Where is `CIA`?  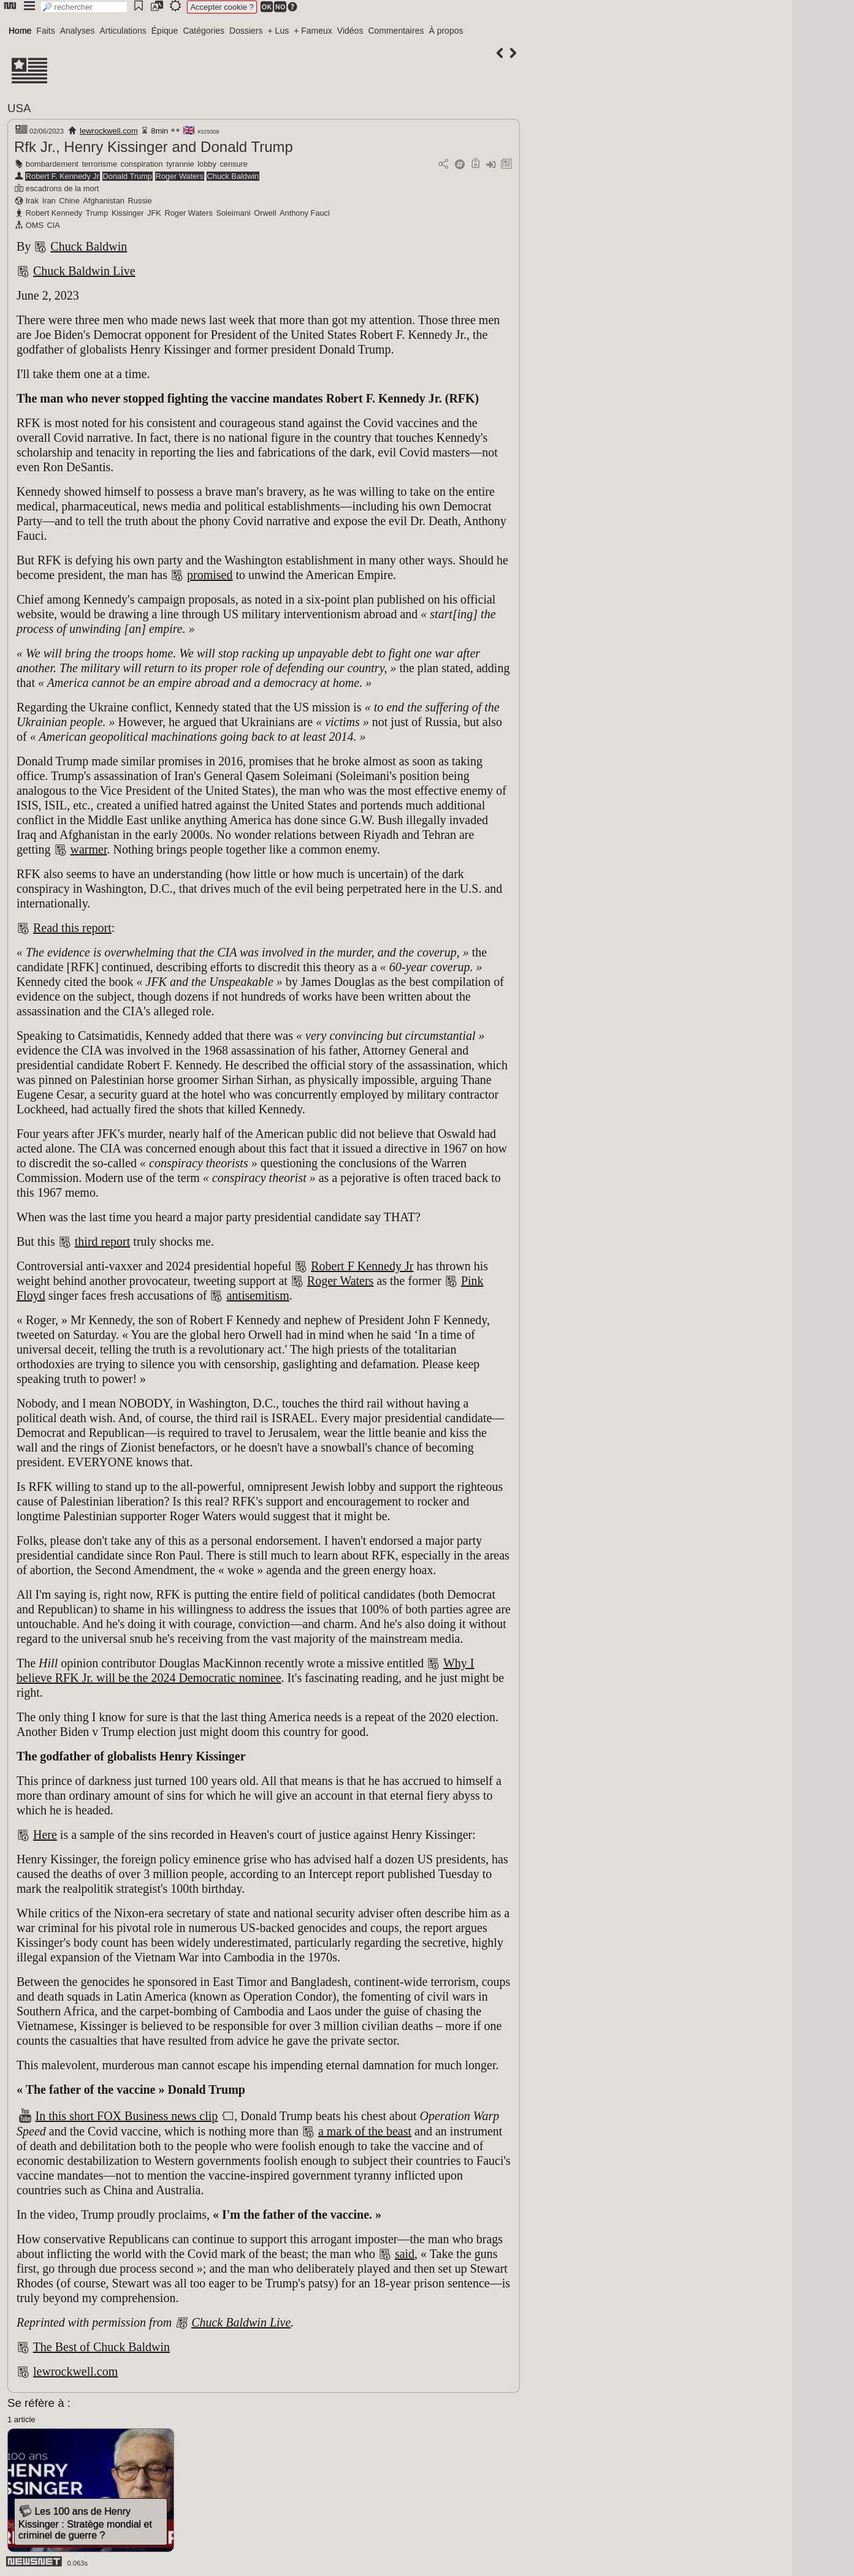 CIA is located at coordinates (53, 225).